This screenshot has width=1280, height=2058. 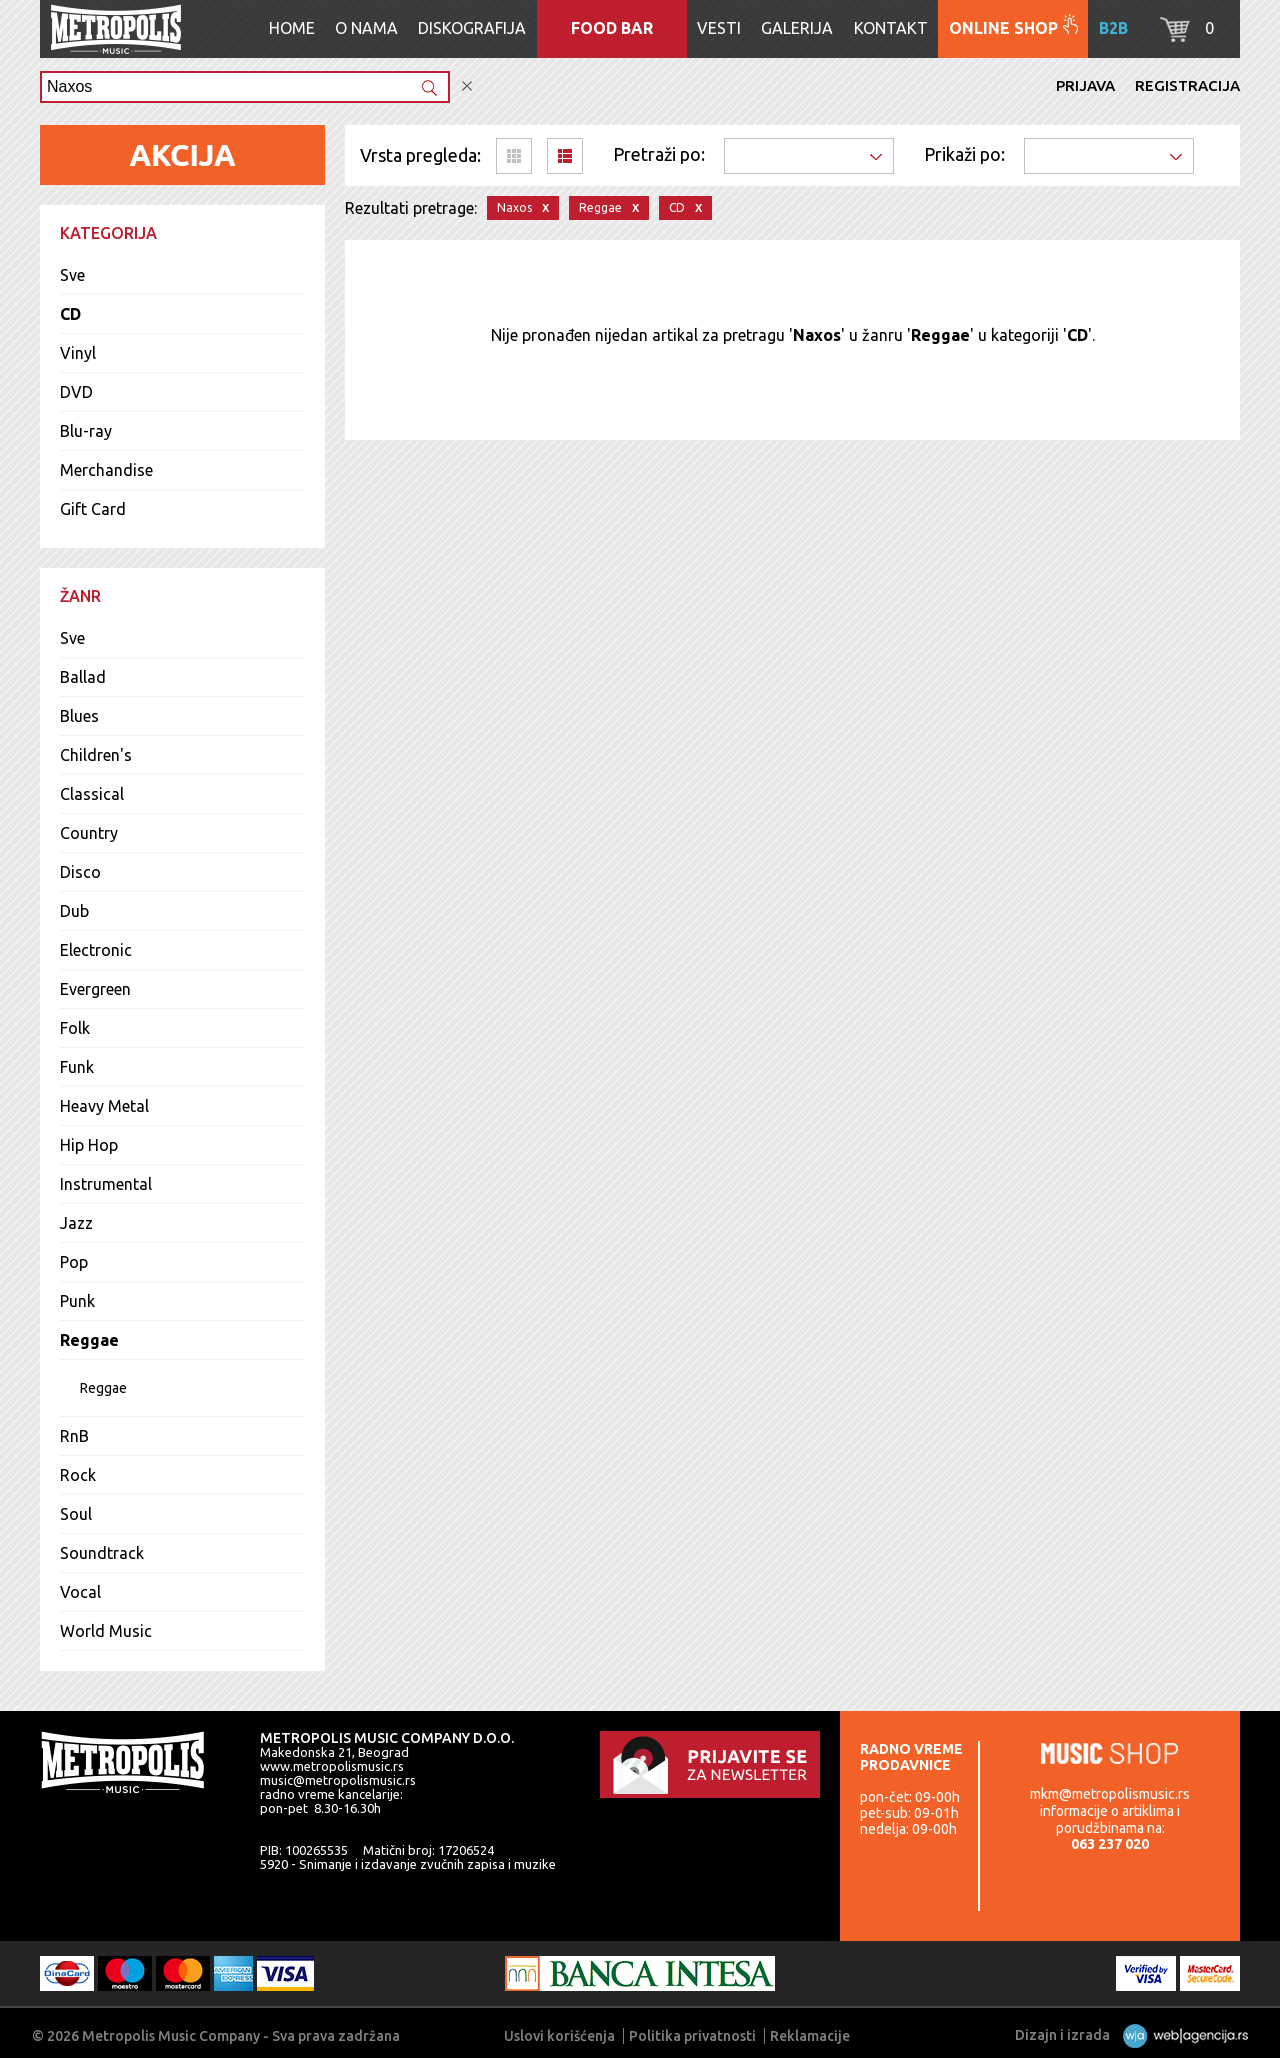 I want to click on Disco, so click(x=80, y=872).